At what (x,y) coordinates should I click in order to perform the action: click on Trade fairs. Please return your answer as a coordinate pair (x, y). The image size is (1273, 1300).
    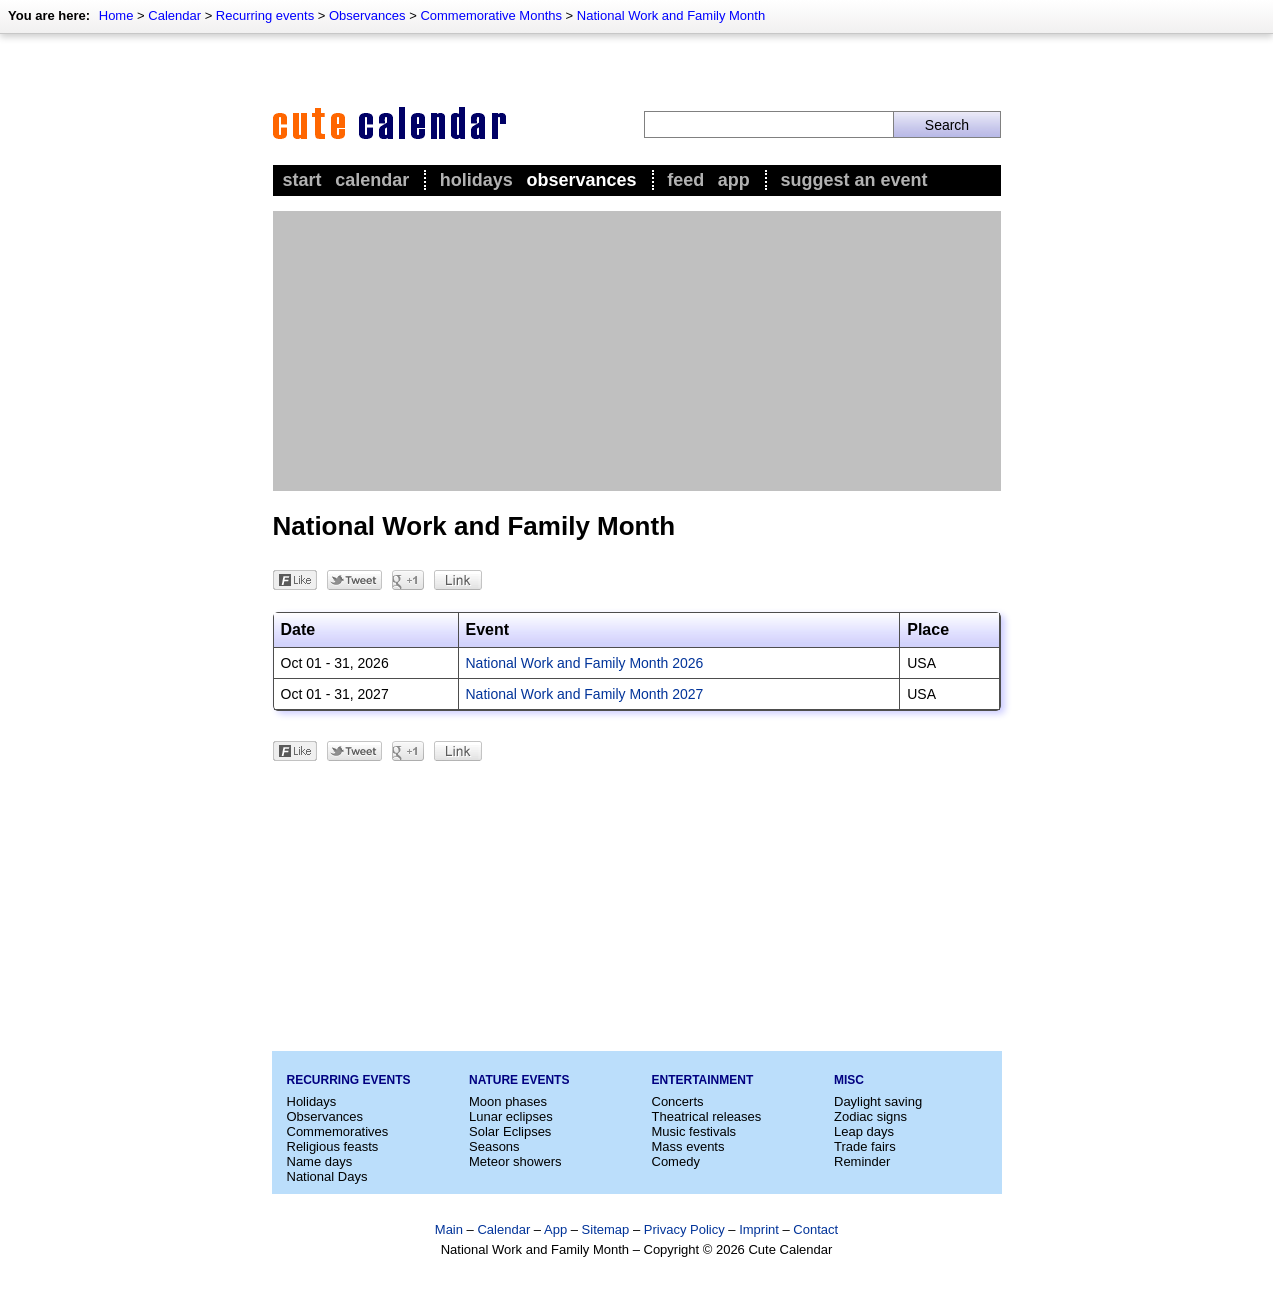
    Looking at the image, I should click on (865, 1146).